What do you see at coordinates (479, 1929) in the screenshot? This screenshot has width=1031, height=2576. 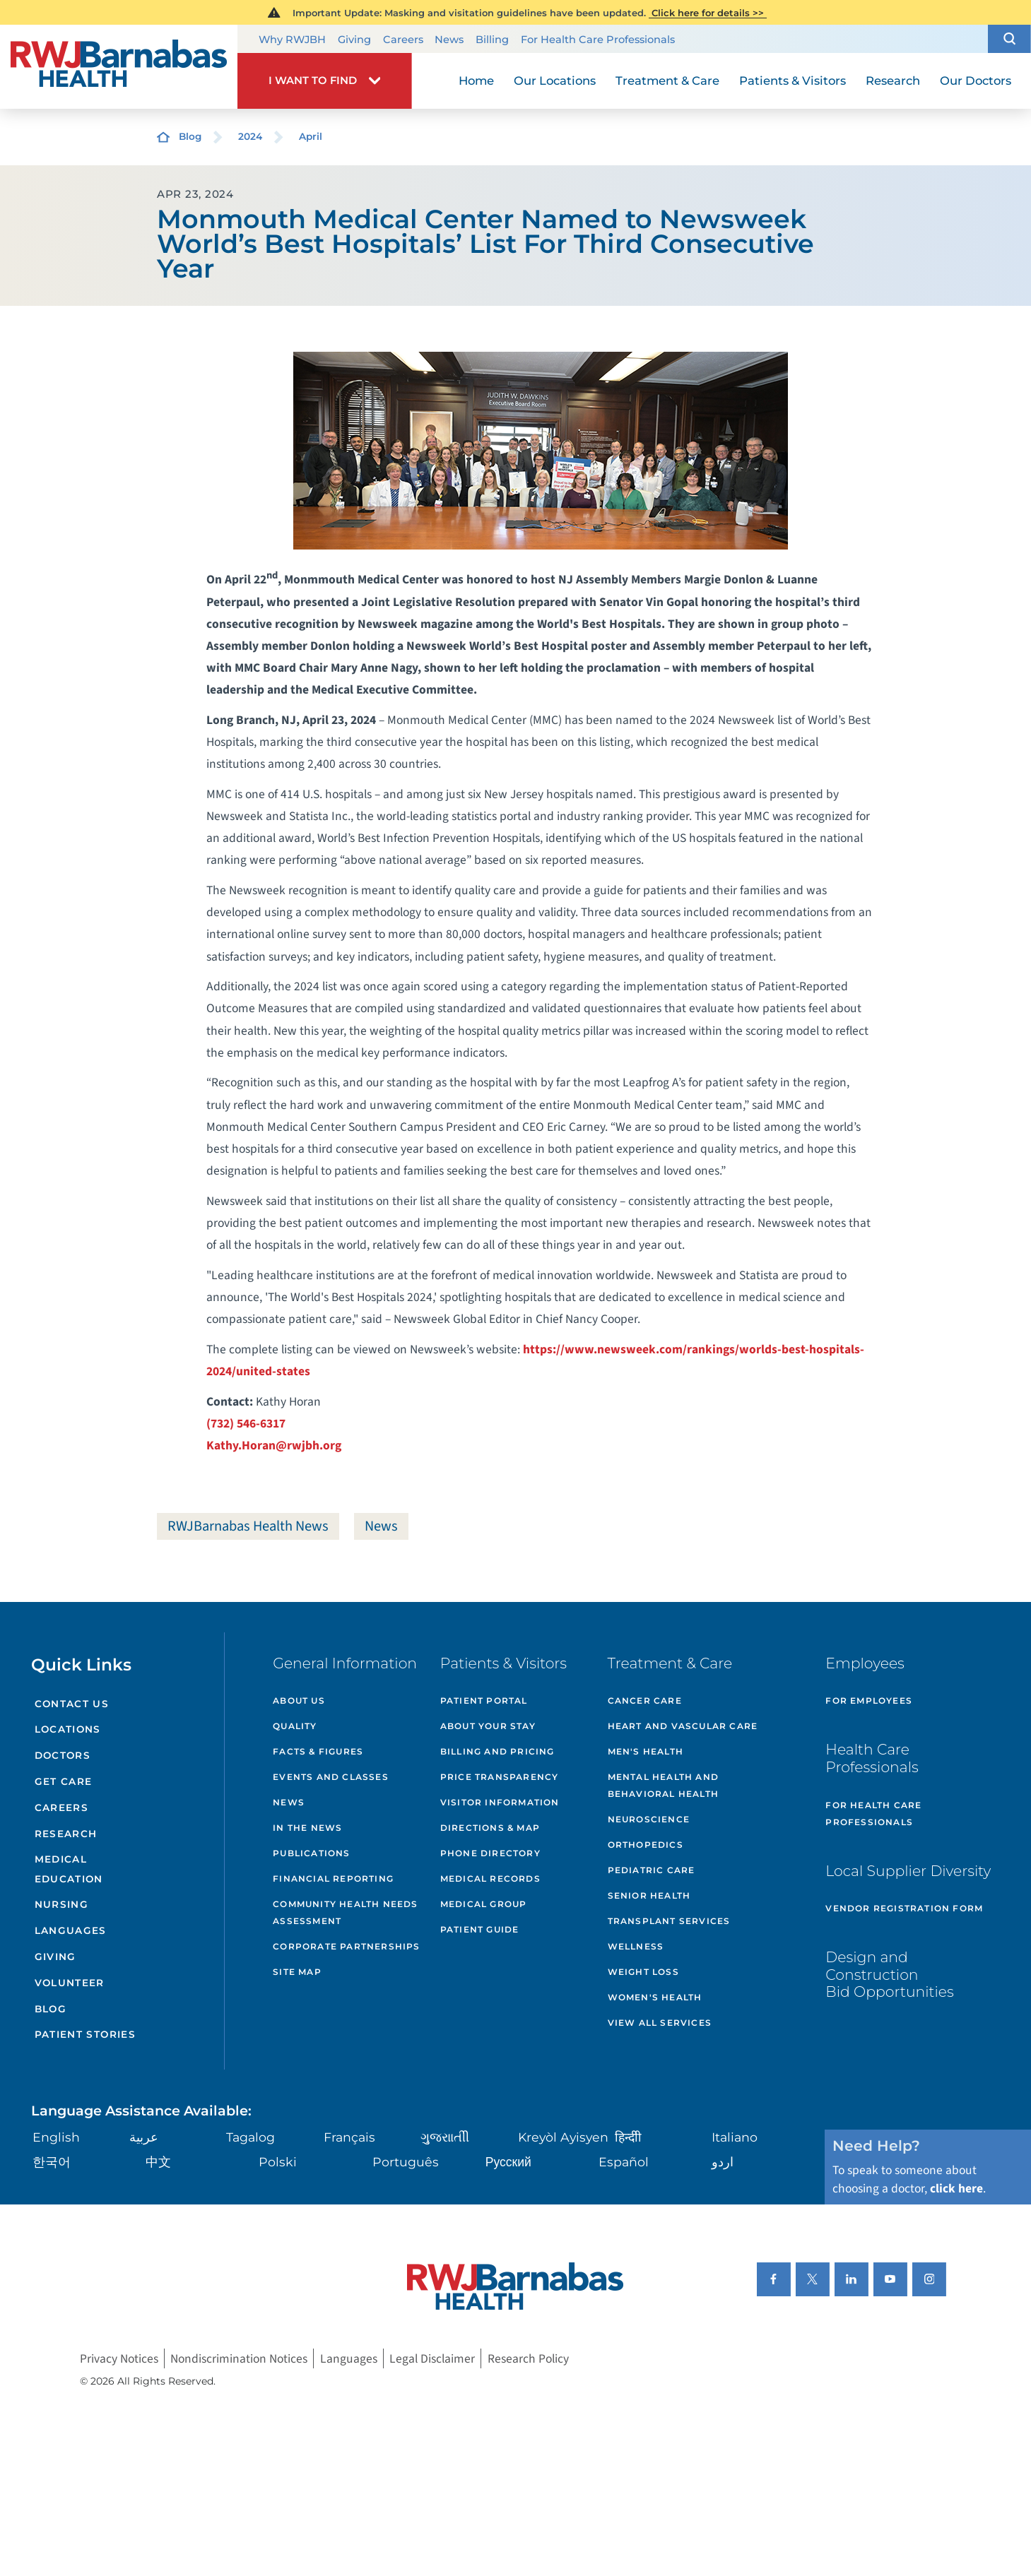 I see `Patient Guide` at bounding box center [479, 1929].